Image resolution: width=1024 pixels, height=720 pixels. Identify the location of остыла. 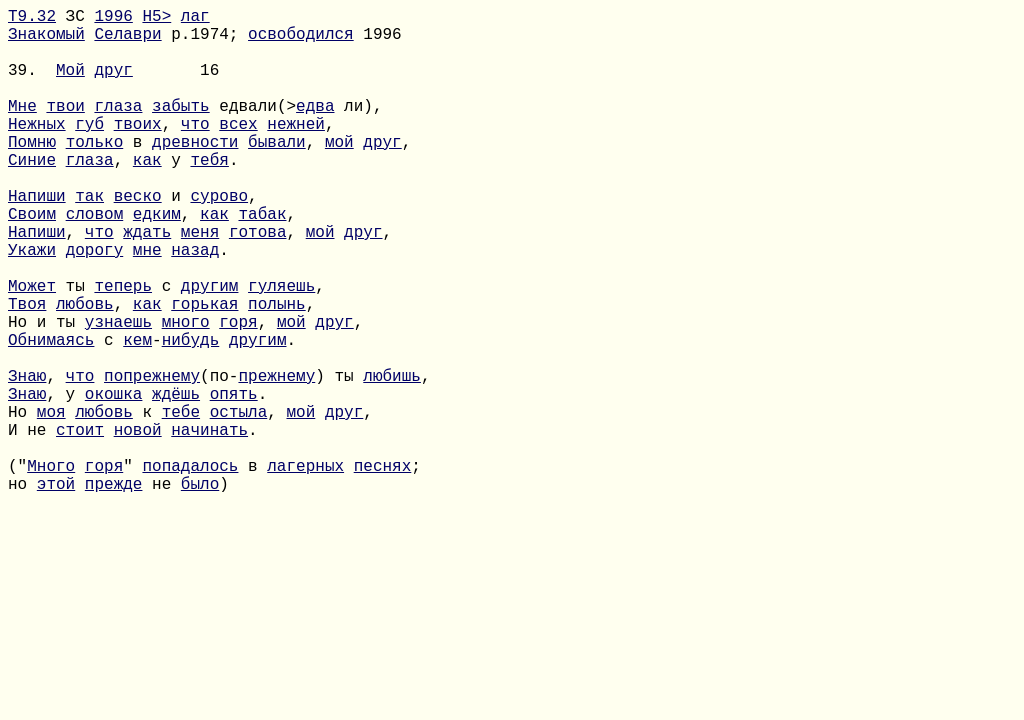
(239, 503).